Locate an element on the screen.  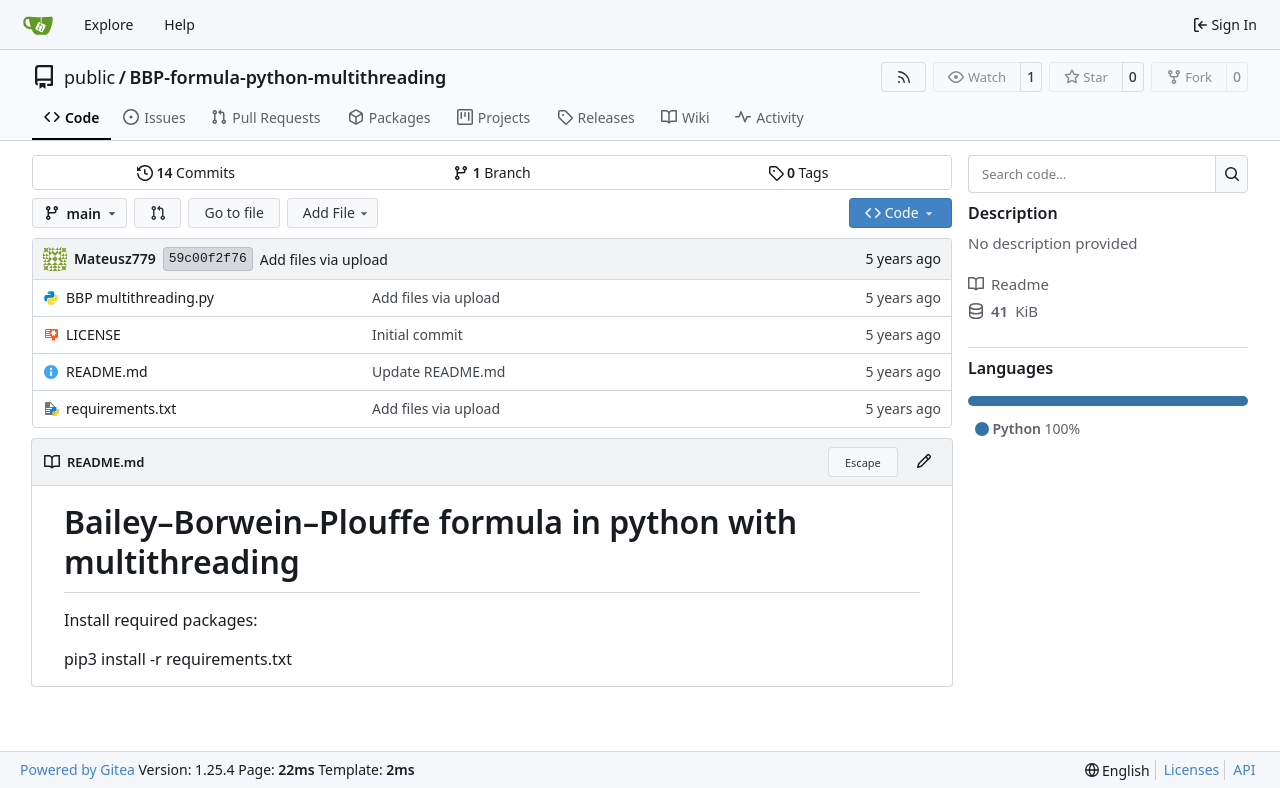
requirements.txt is located at coordinates (121, 408).